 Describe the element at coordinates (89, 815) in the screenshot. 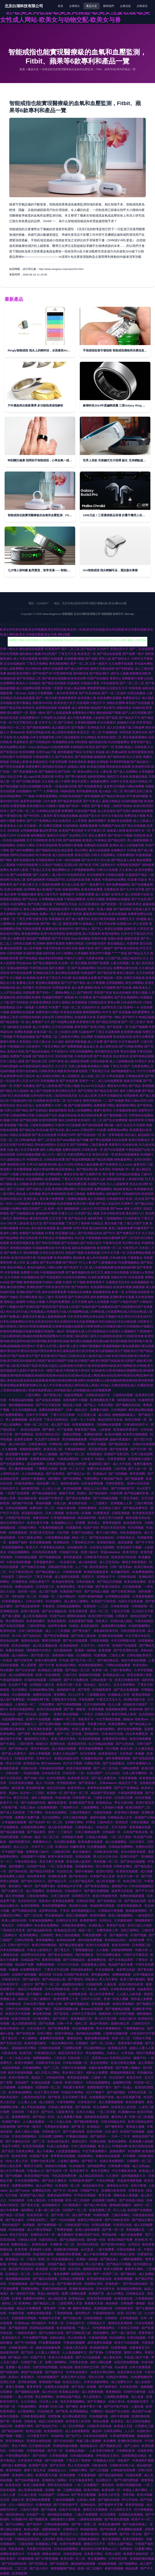

I see `超清国产剧大全` at that location.